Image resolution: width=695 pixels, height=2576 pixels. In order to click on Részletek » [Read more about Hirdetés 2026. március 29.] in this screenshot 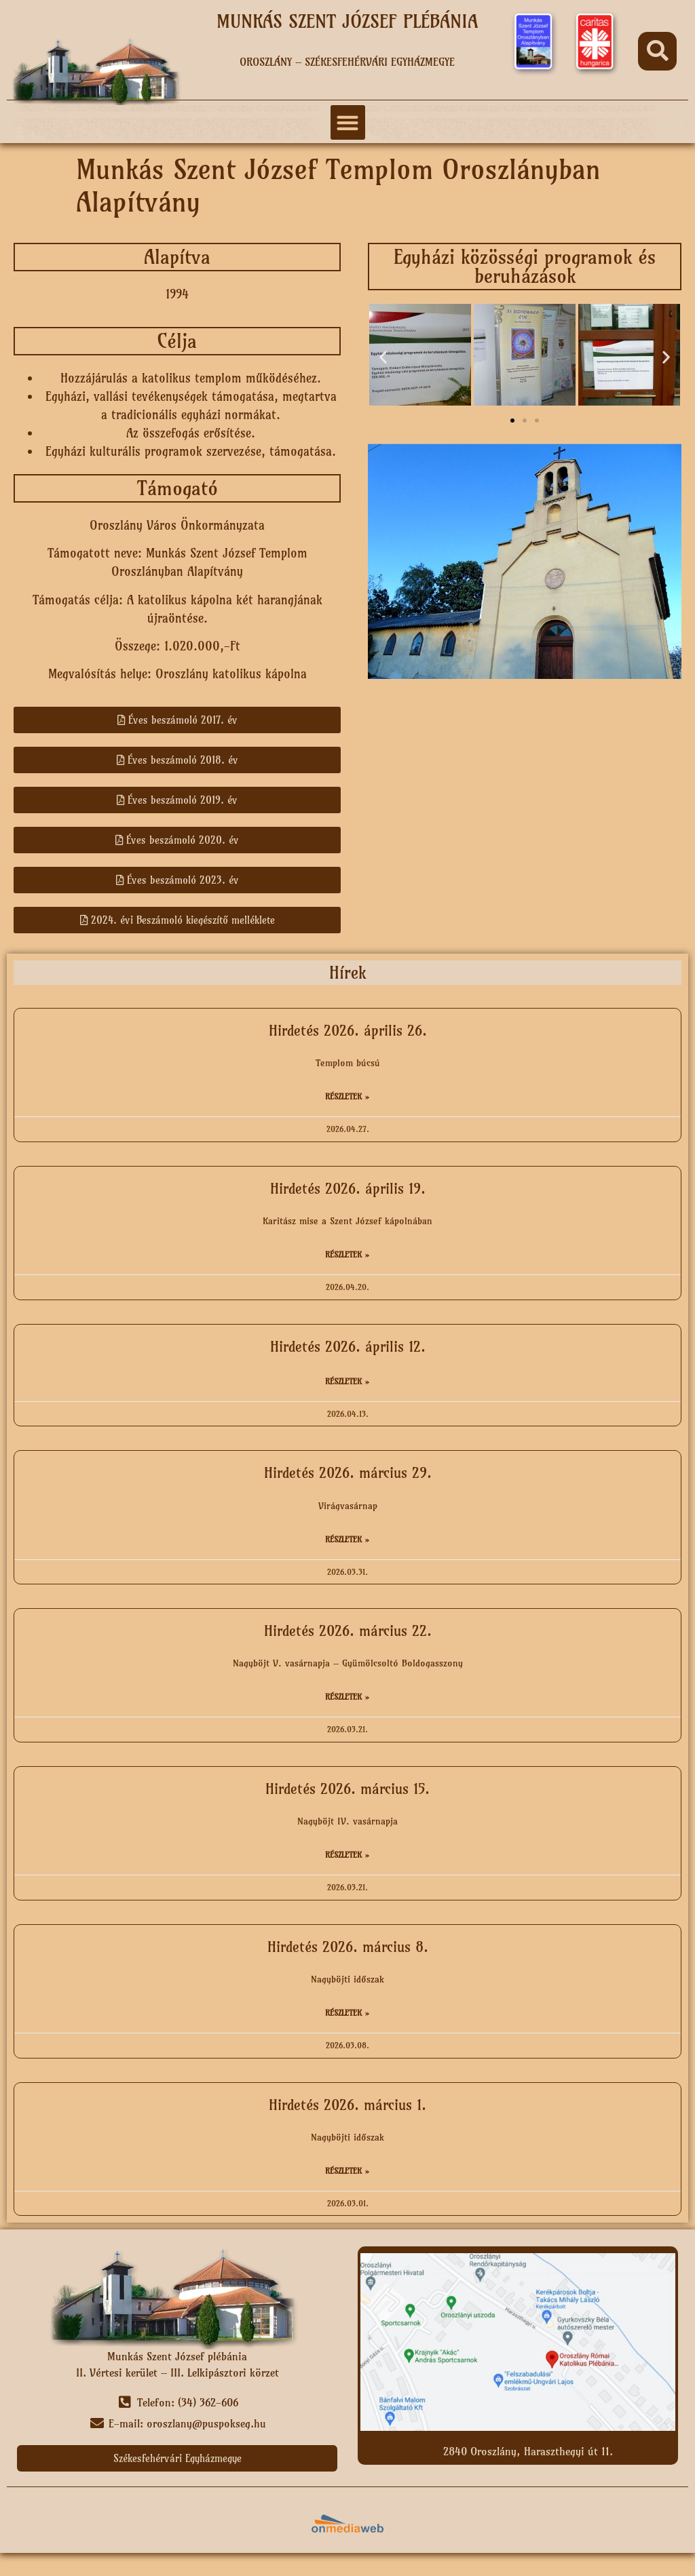, I will do `click(347, 1539)`.